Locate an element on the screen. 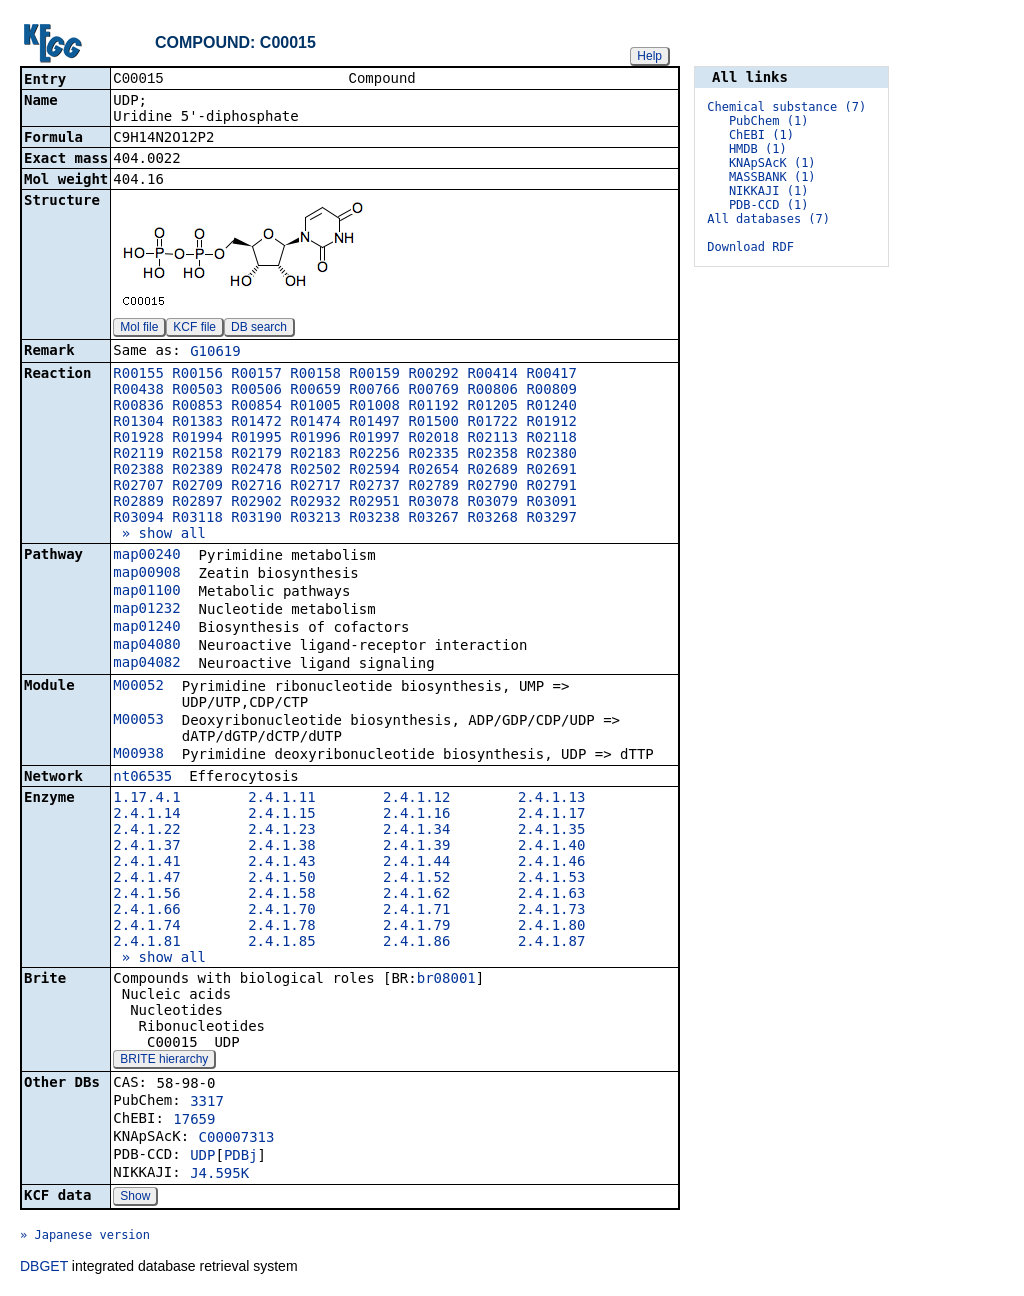 The width and height of the screenshot is (1024, 1296). 2.4.1.50 is located at coordinates (281, 879).